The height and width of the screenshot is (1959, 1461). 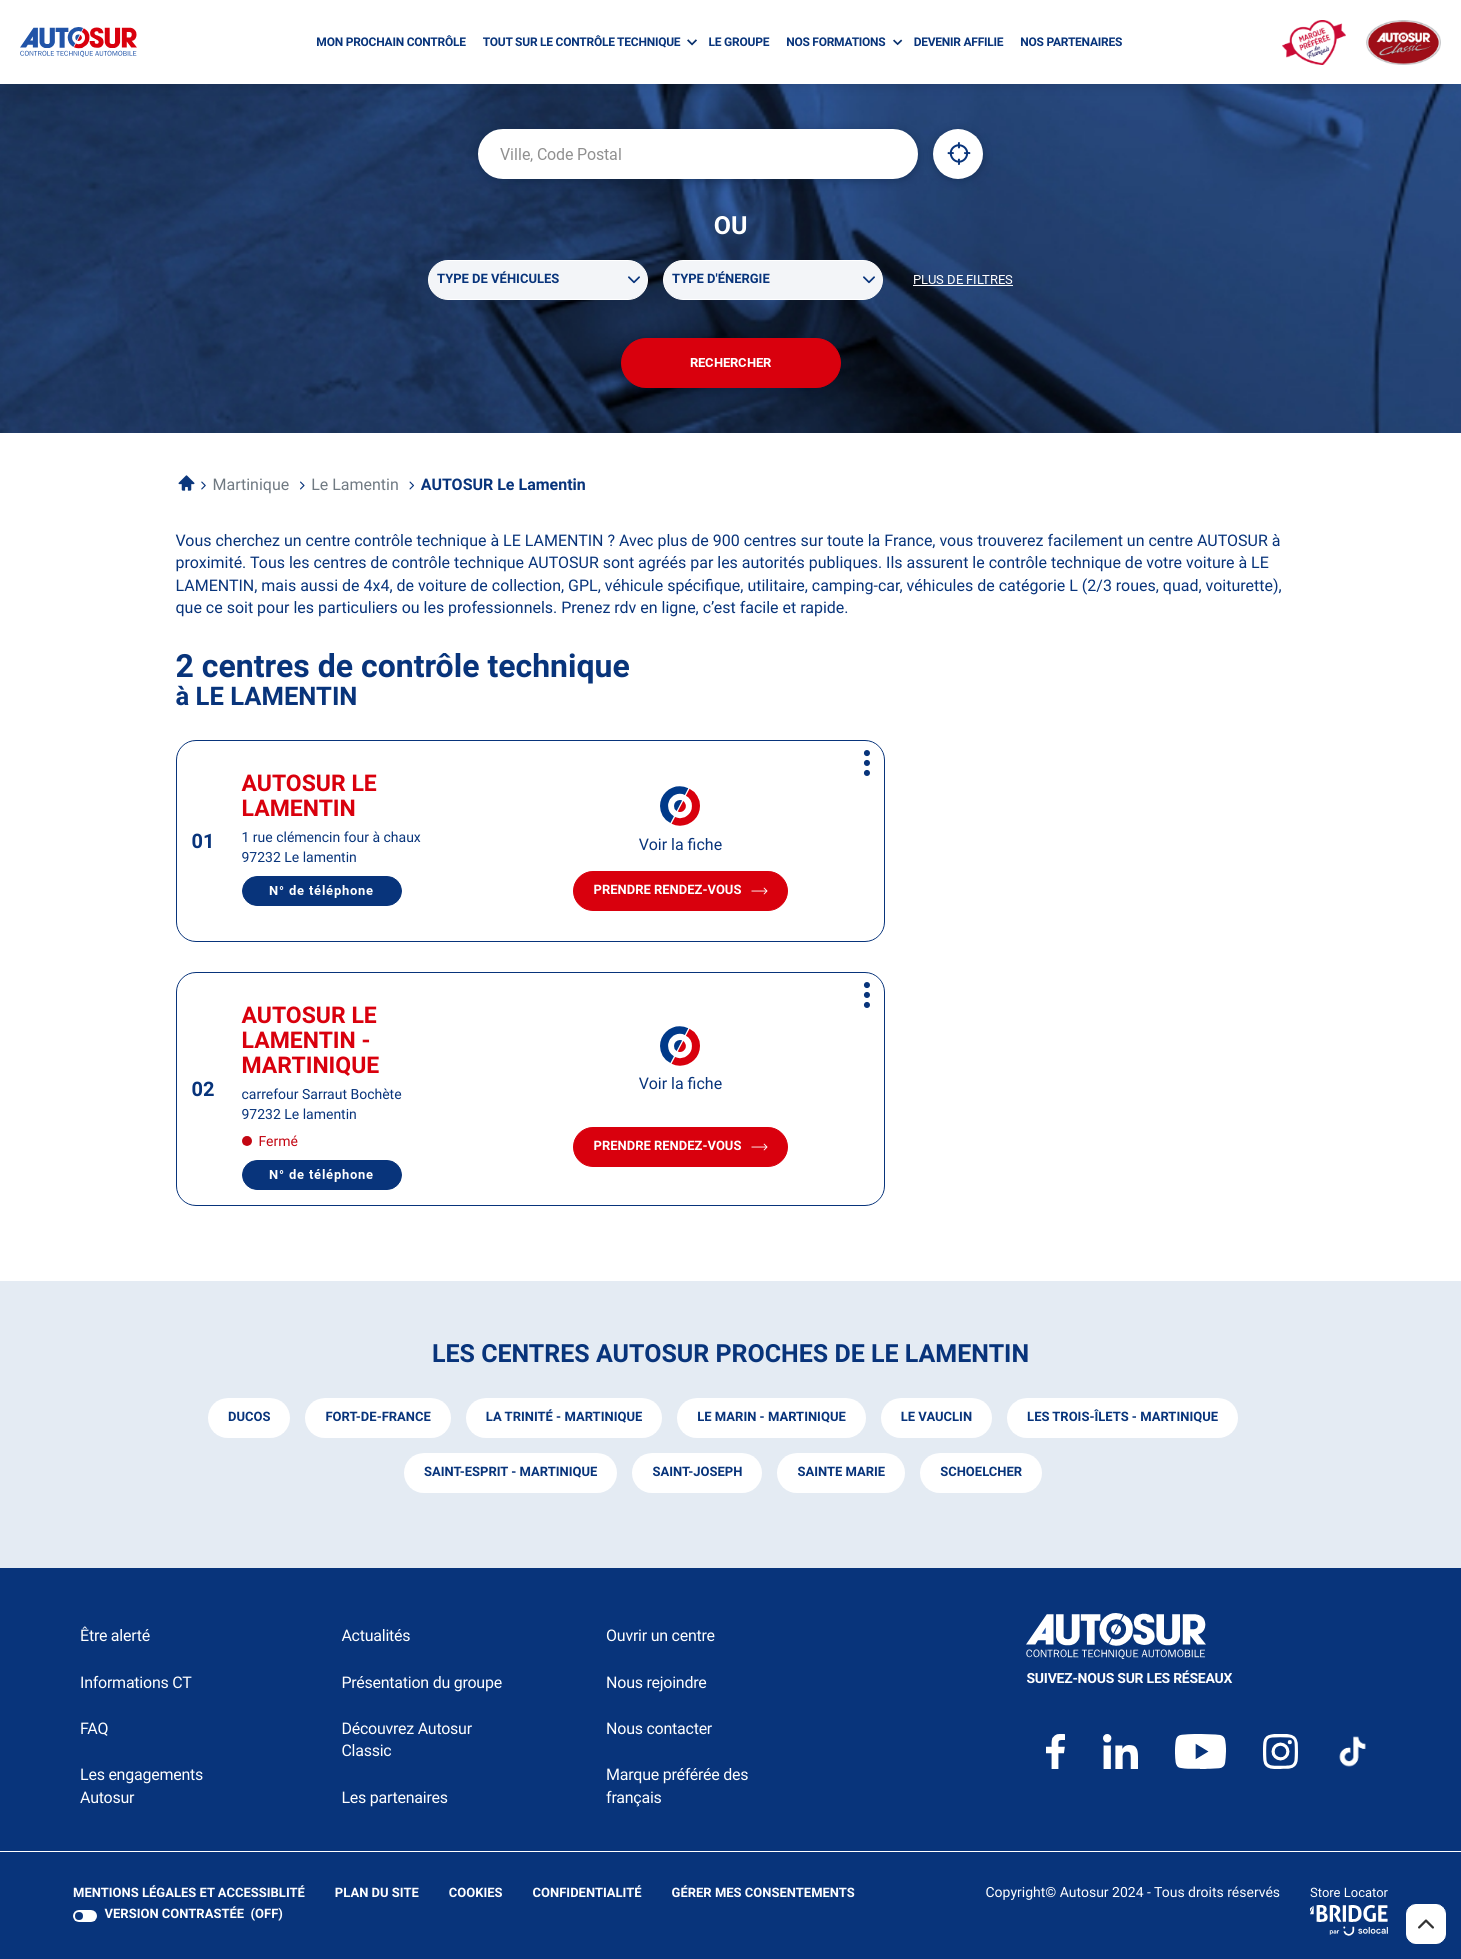 What do you see at coordinates (771, 1417) in the screenshot?
I see `le marin - martinique` at bounding box center [771, 1417].